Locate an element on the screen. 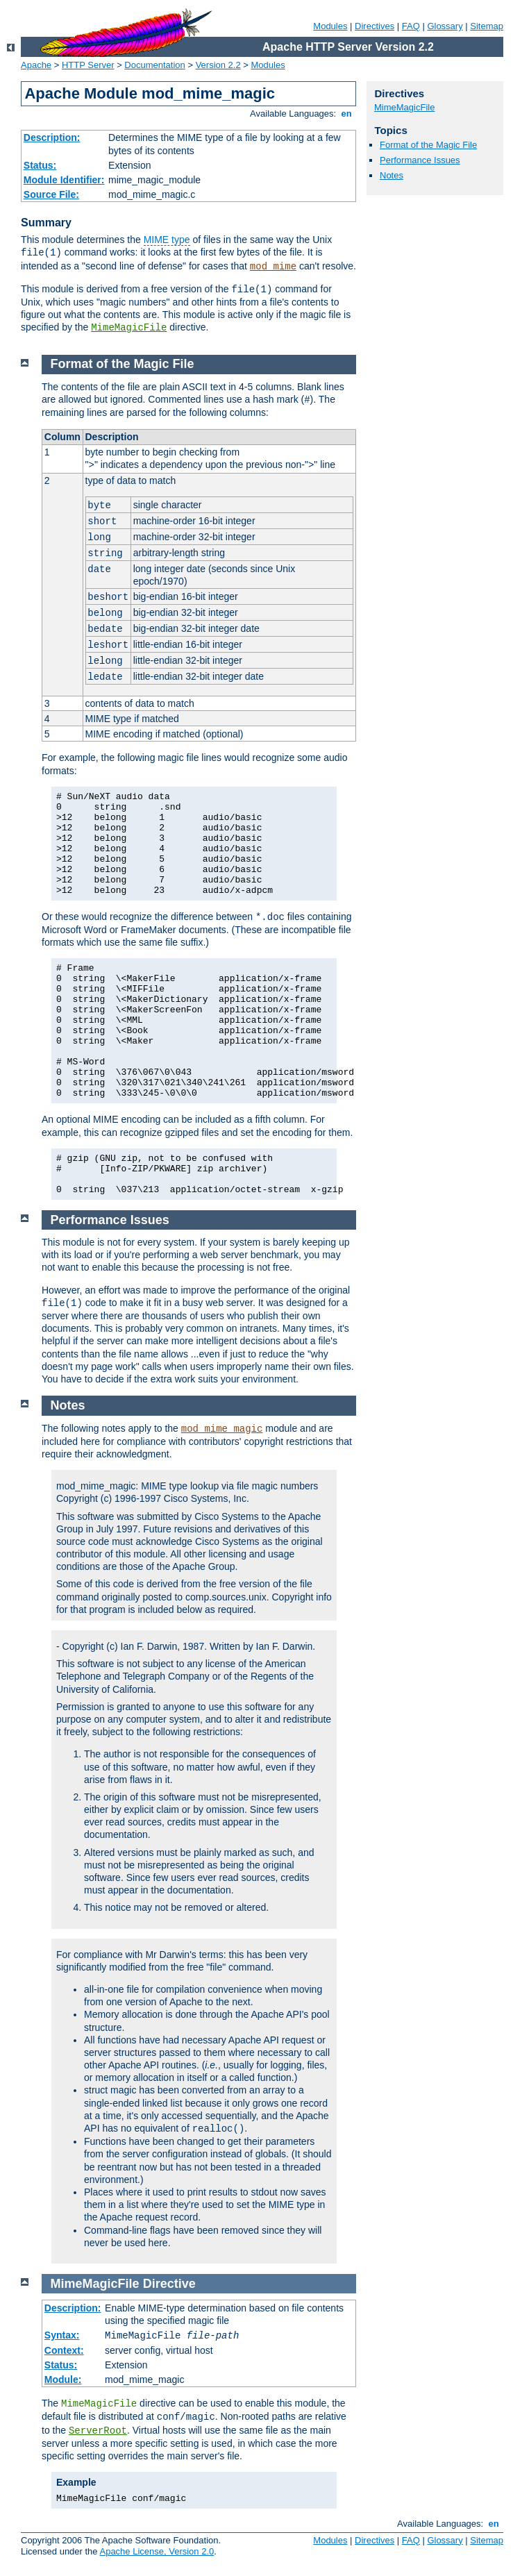  Glossary is located at coordinates (444, 26).